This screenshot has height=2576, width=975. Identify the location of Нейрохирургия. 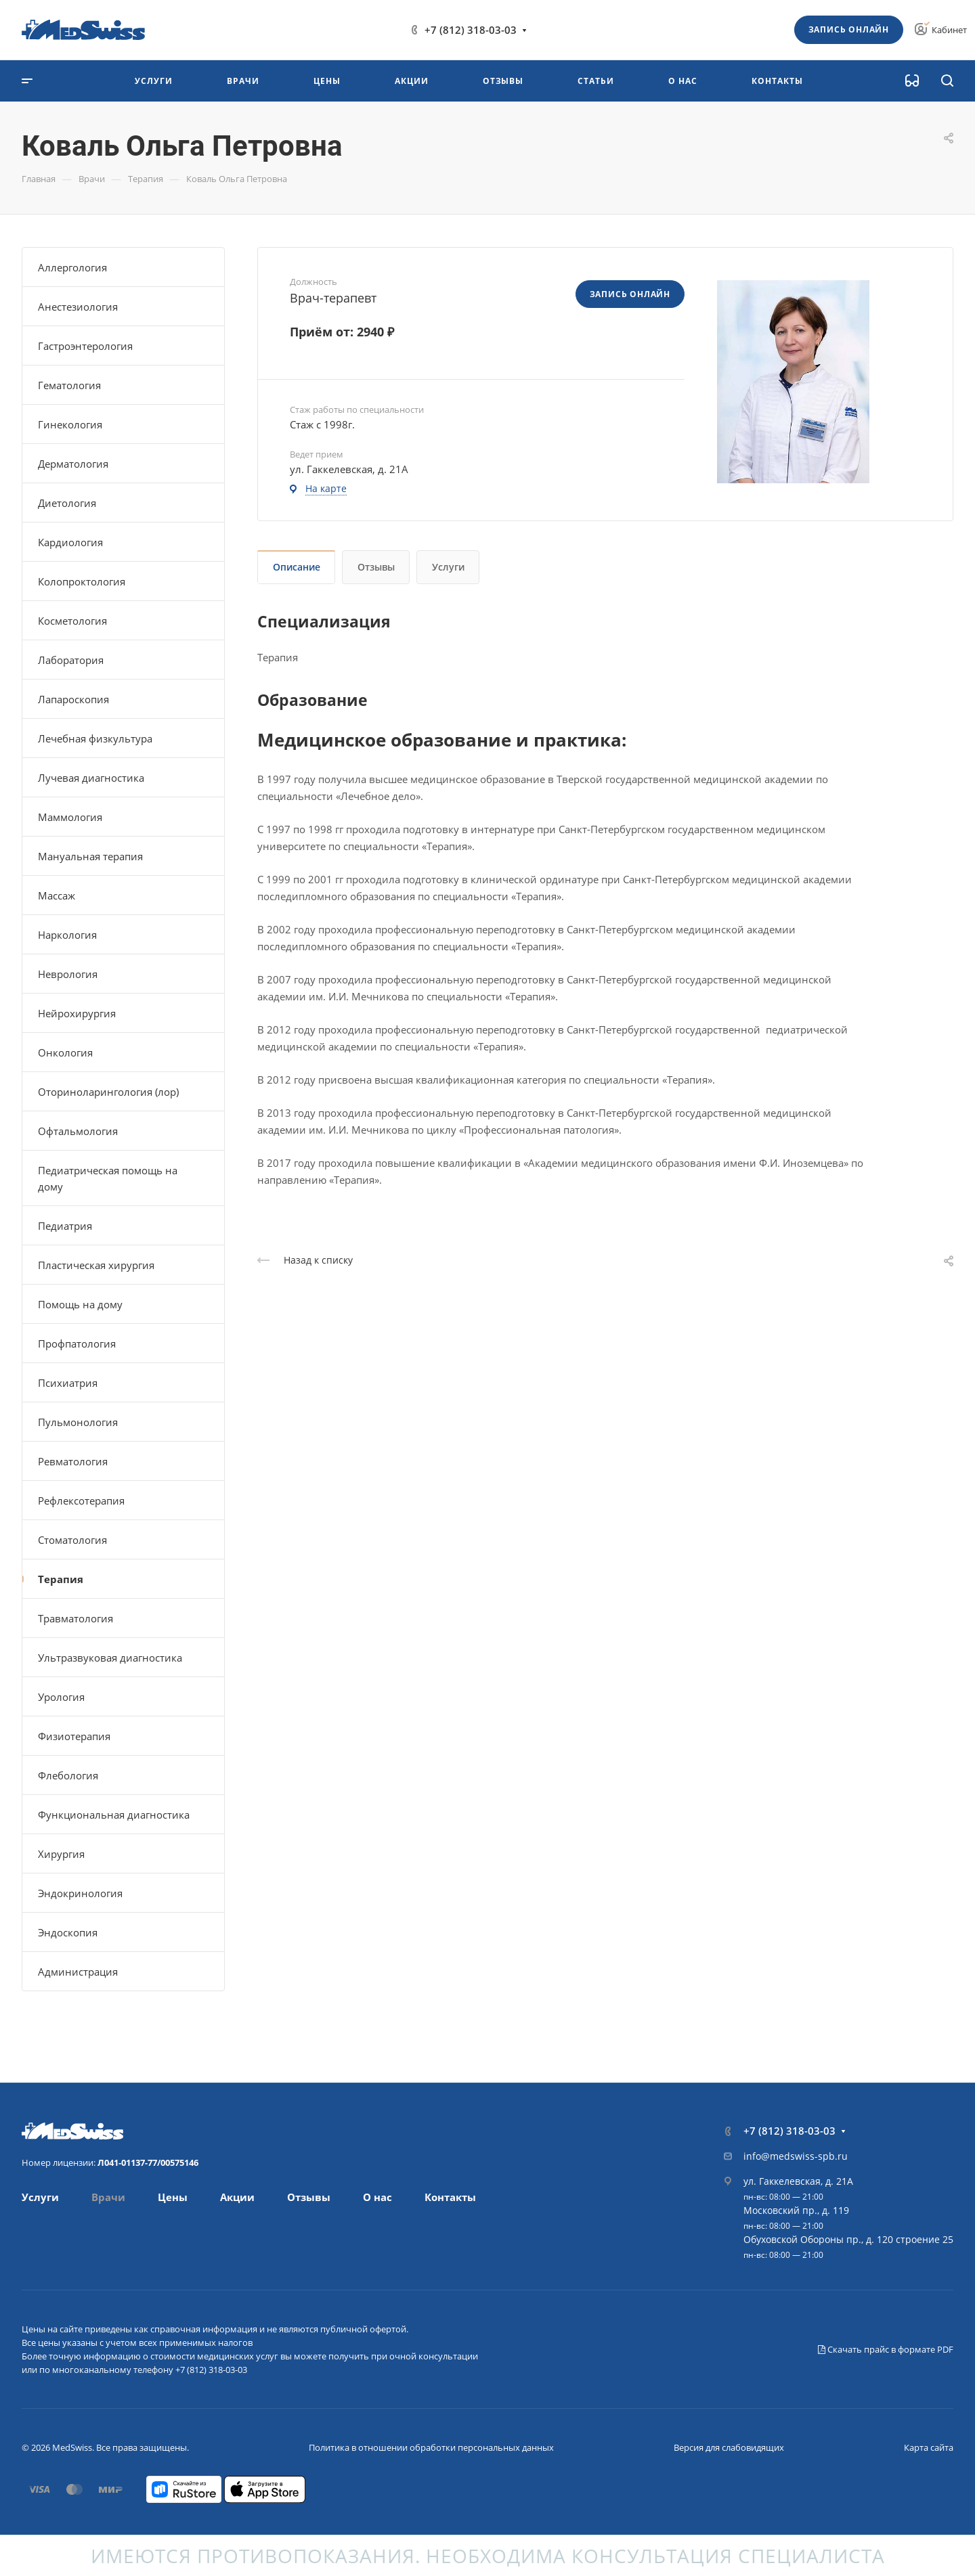
(77, 1013).